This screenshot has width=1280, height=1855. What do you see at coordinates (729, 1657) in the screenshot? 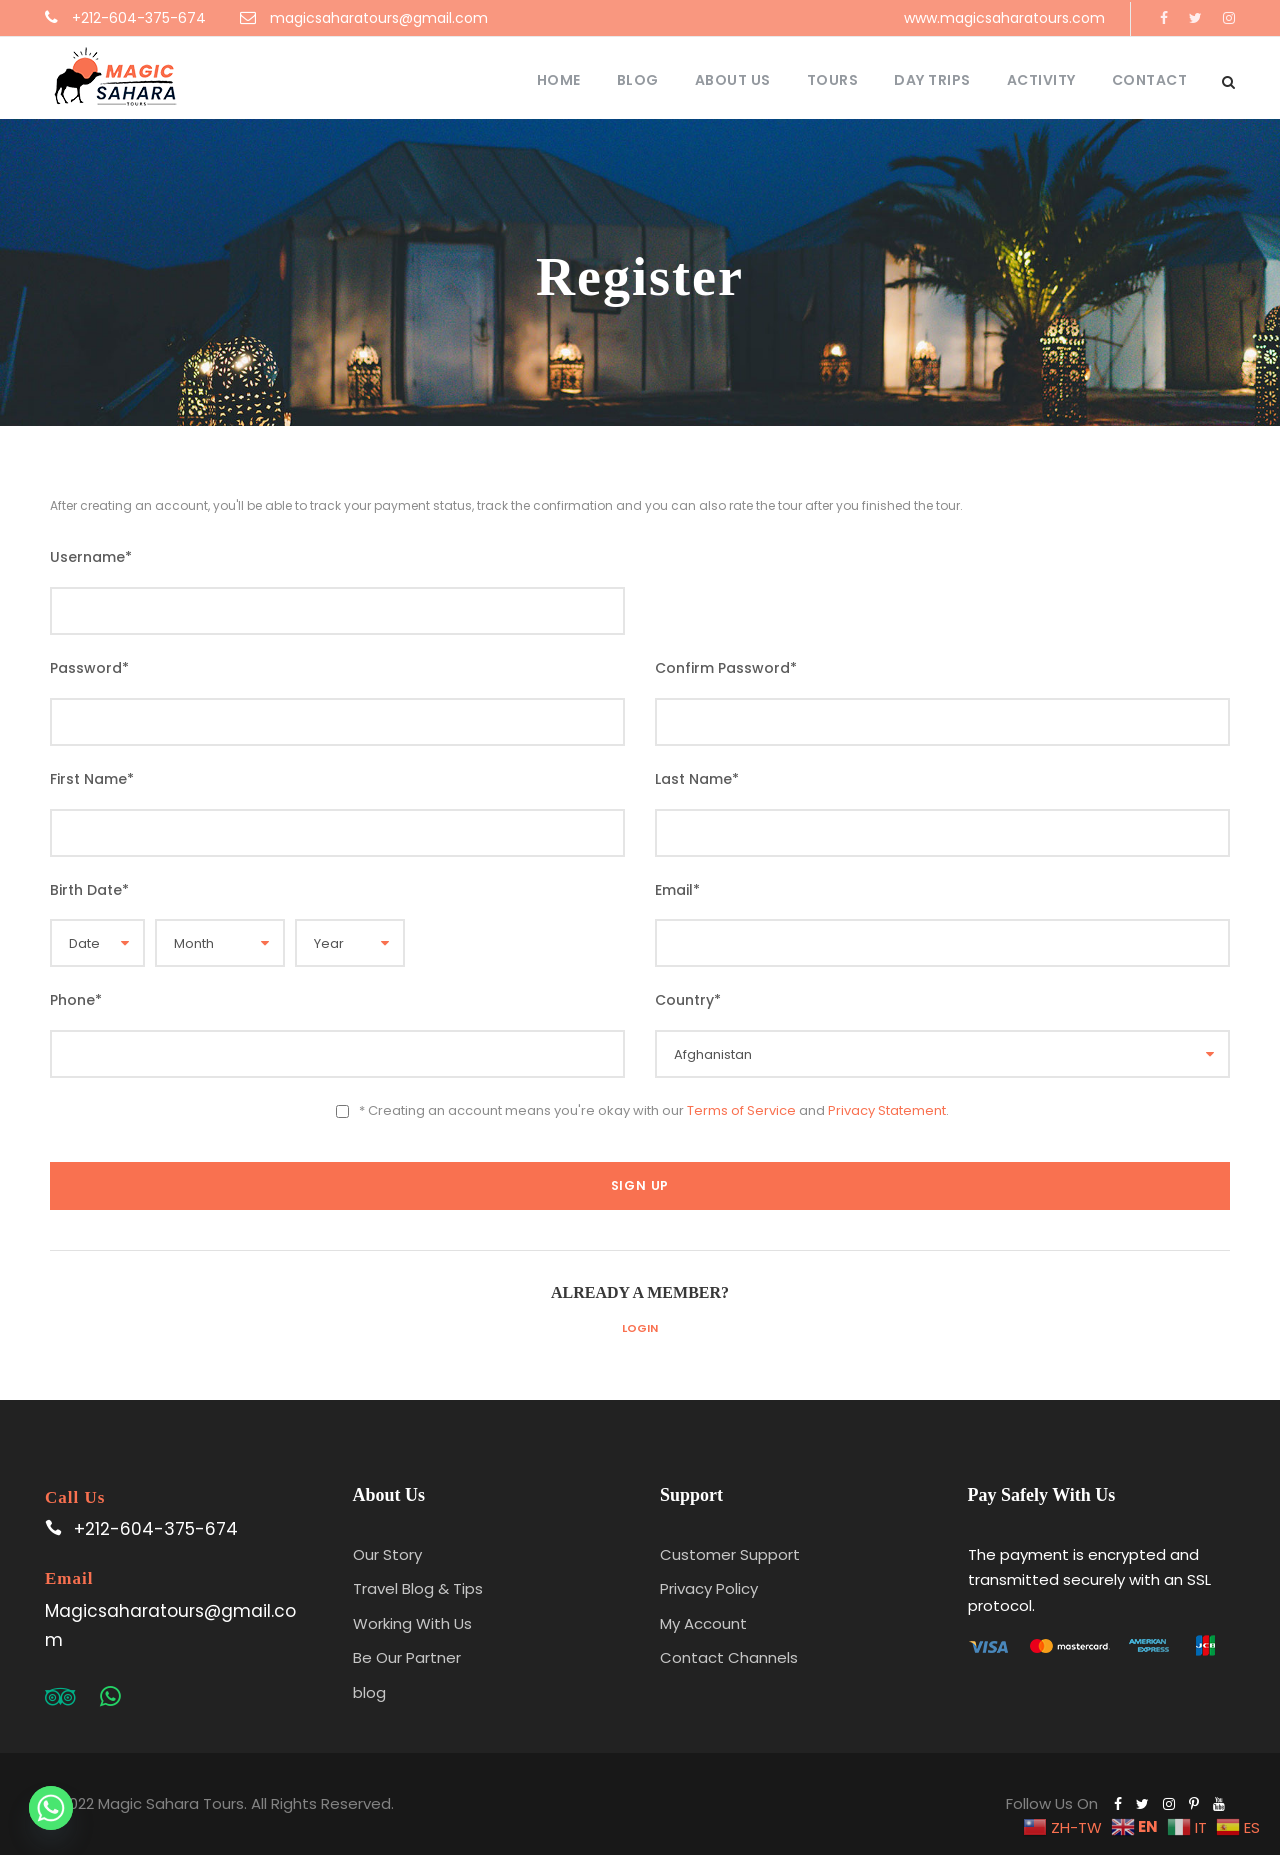
I see `Contact Channels` at bounding box center [729, 1657].